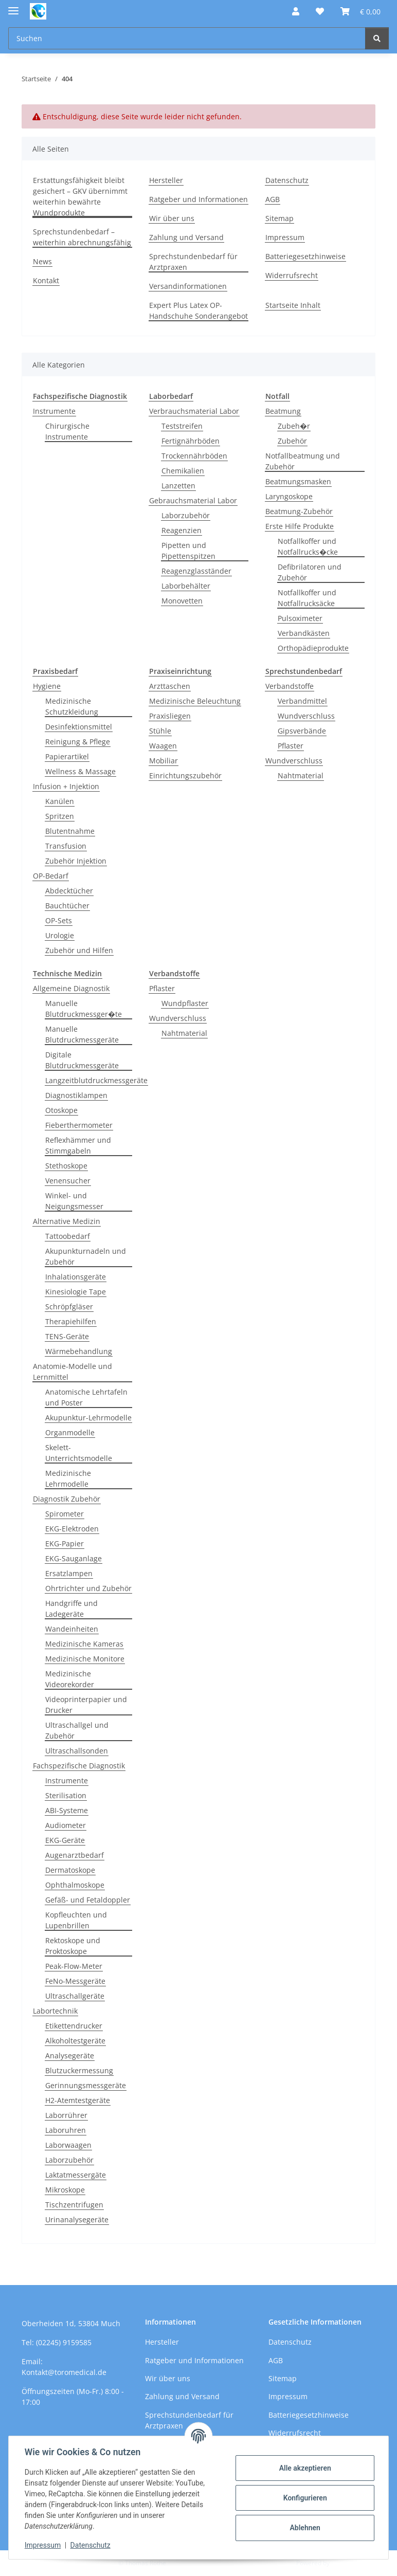 This screenshot has width=397, height=2576. Describe the element at coordinates (70, 1870) in the screenshot. I see `Dermatoskope` at that location.